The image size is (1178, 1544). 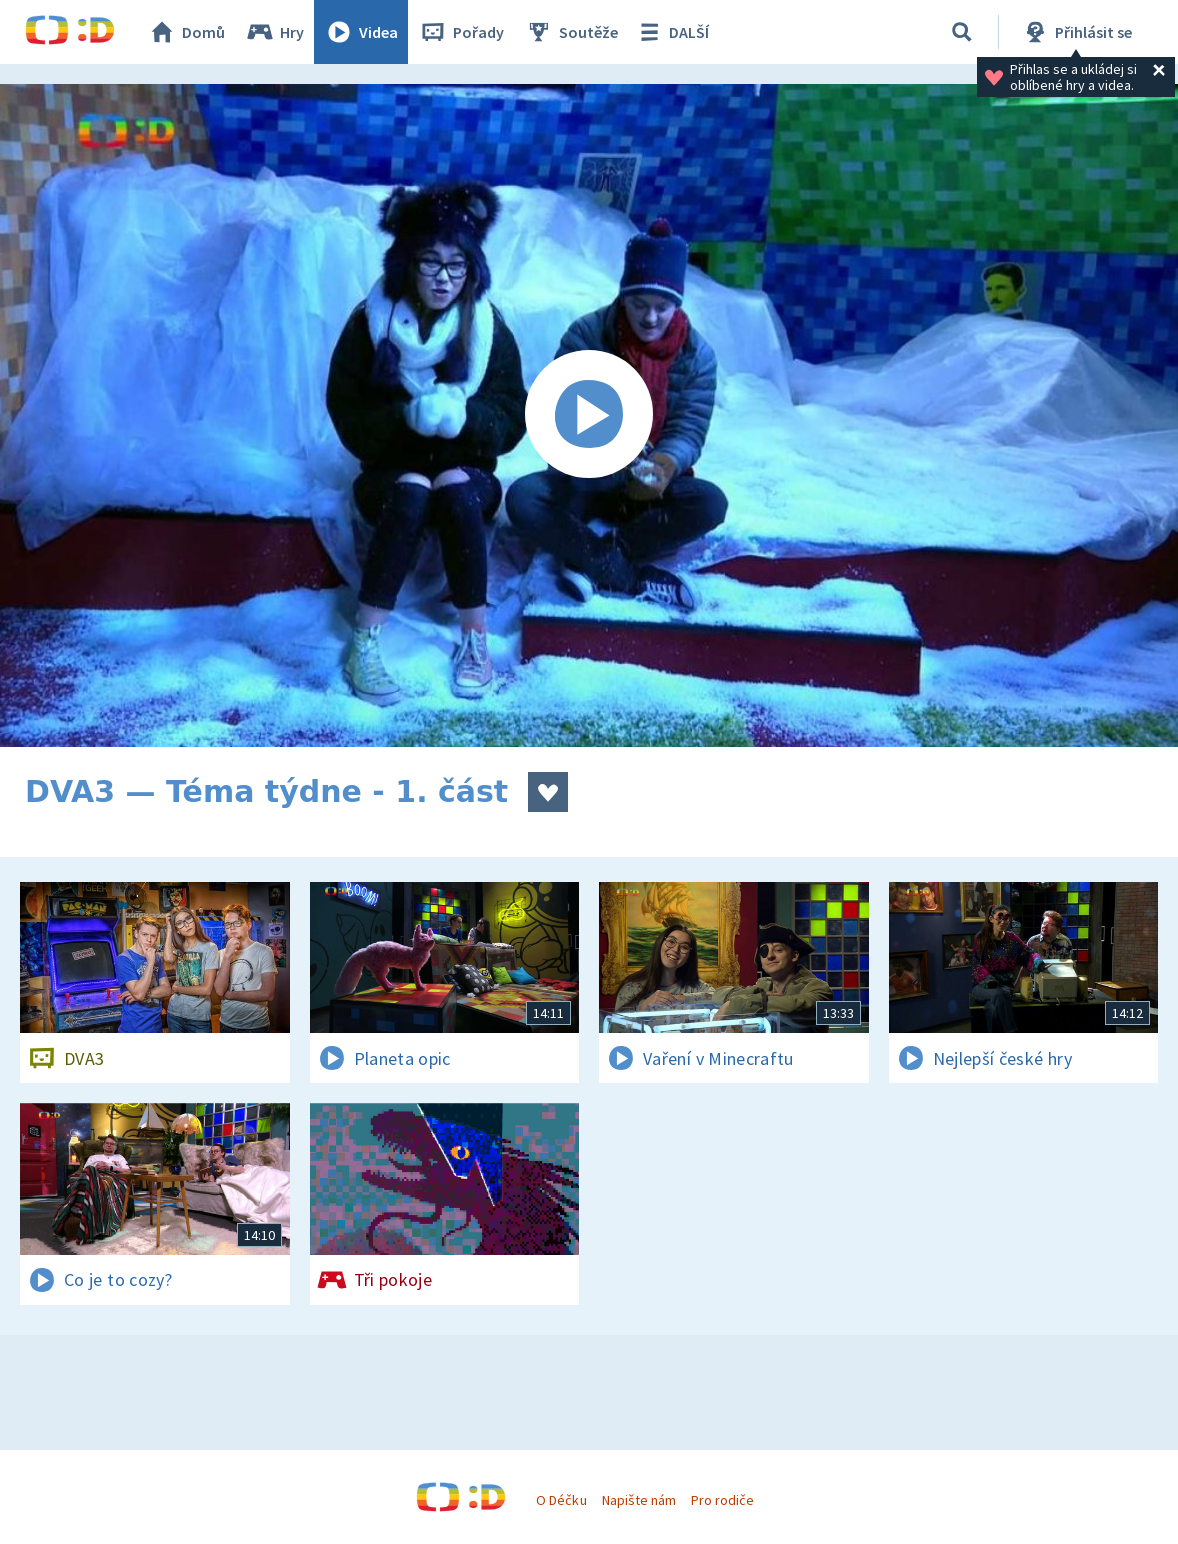 I want to click on Soutěže, so click(x=571, y=32).